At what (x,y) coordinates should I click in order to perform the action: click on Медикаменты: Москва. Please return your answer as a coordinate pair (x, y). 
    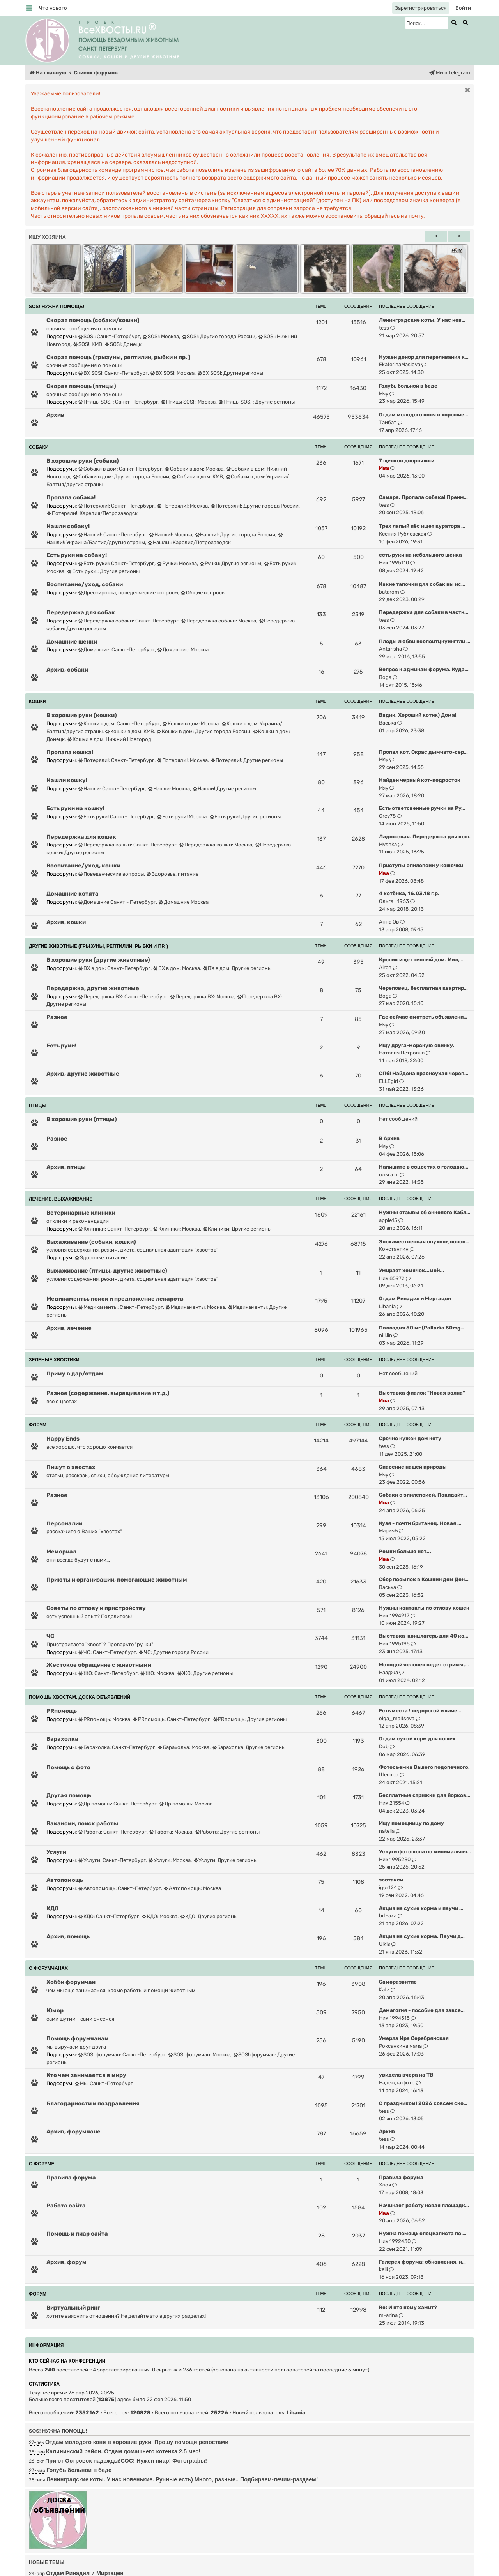
    Looking at the image, I should click on (195, 1307).